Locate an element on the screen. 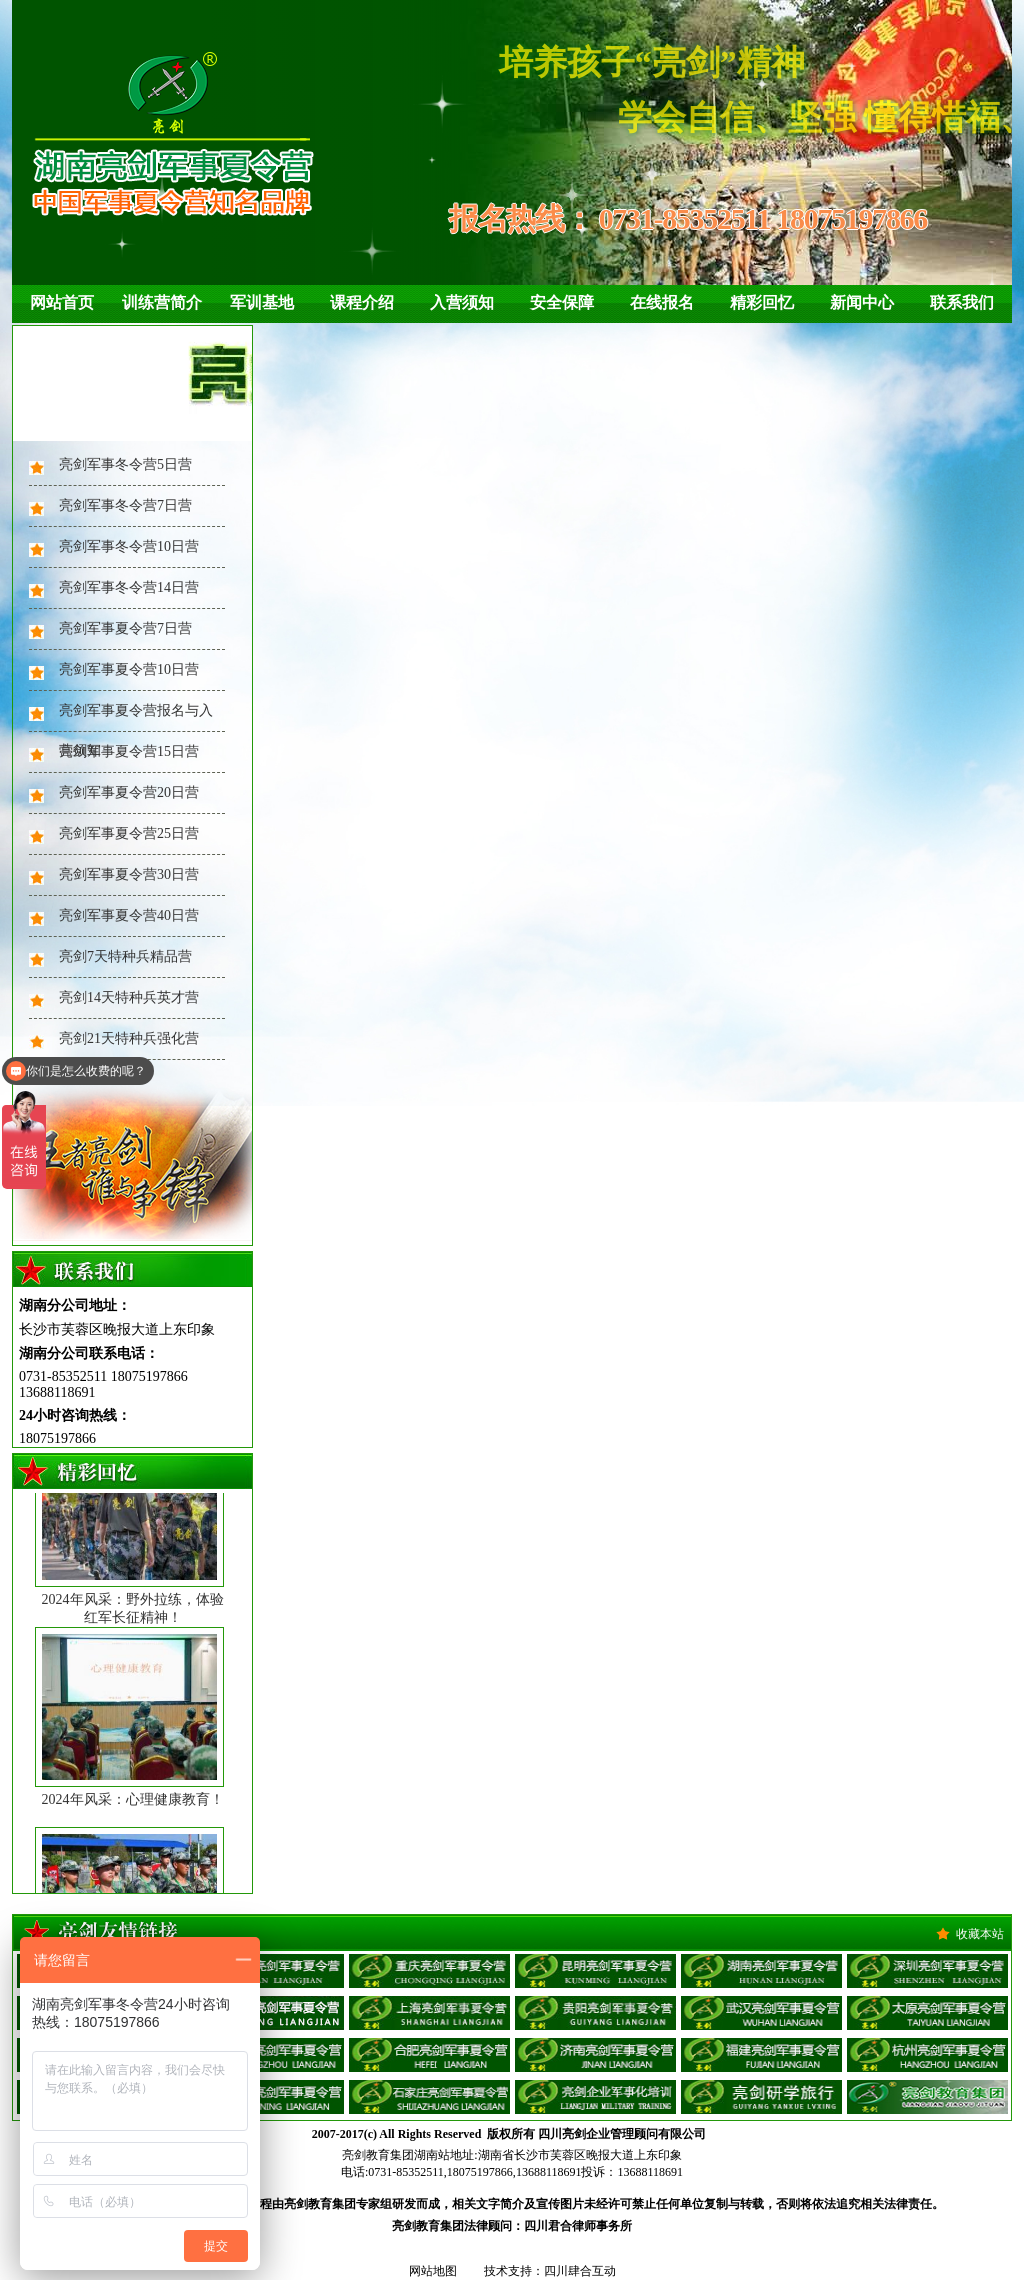 This screenshot has height=2280, width=1024. 训练营简介 is located at coordinates (162, 302).